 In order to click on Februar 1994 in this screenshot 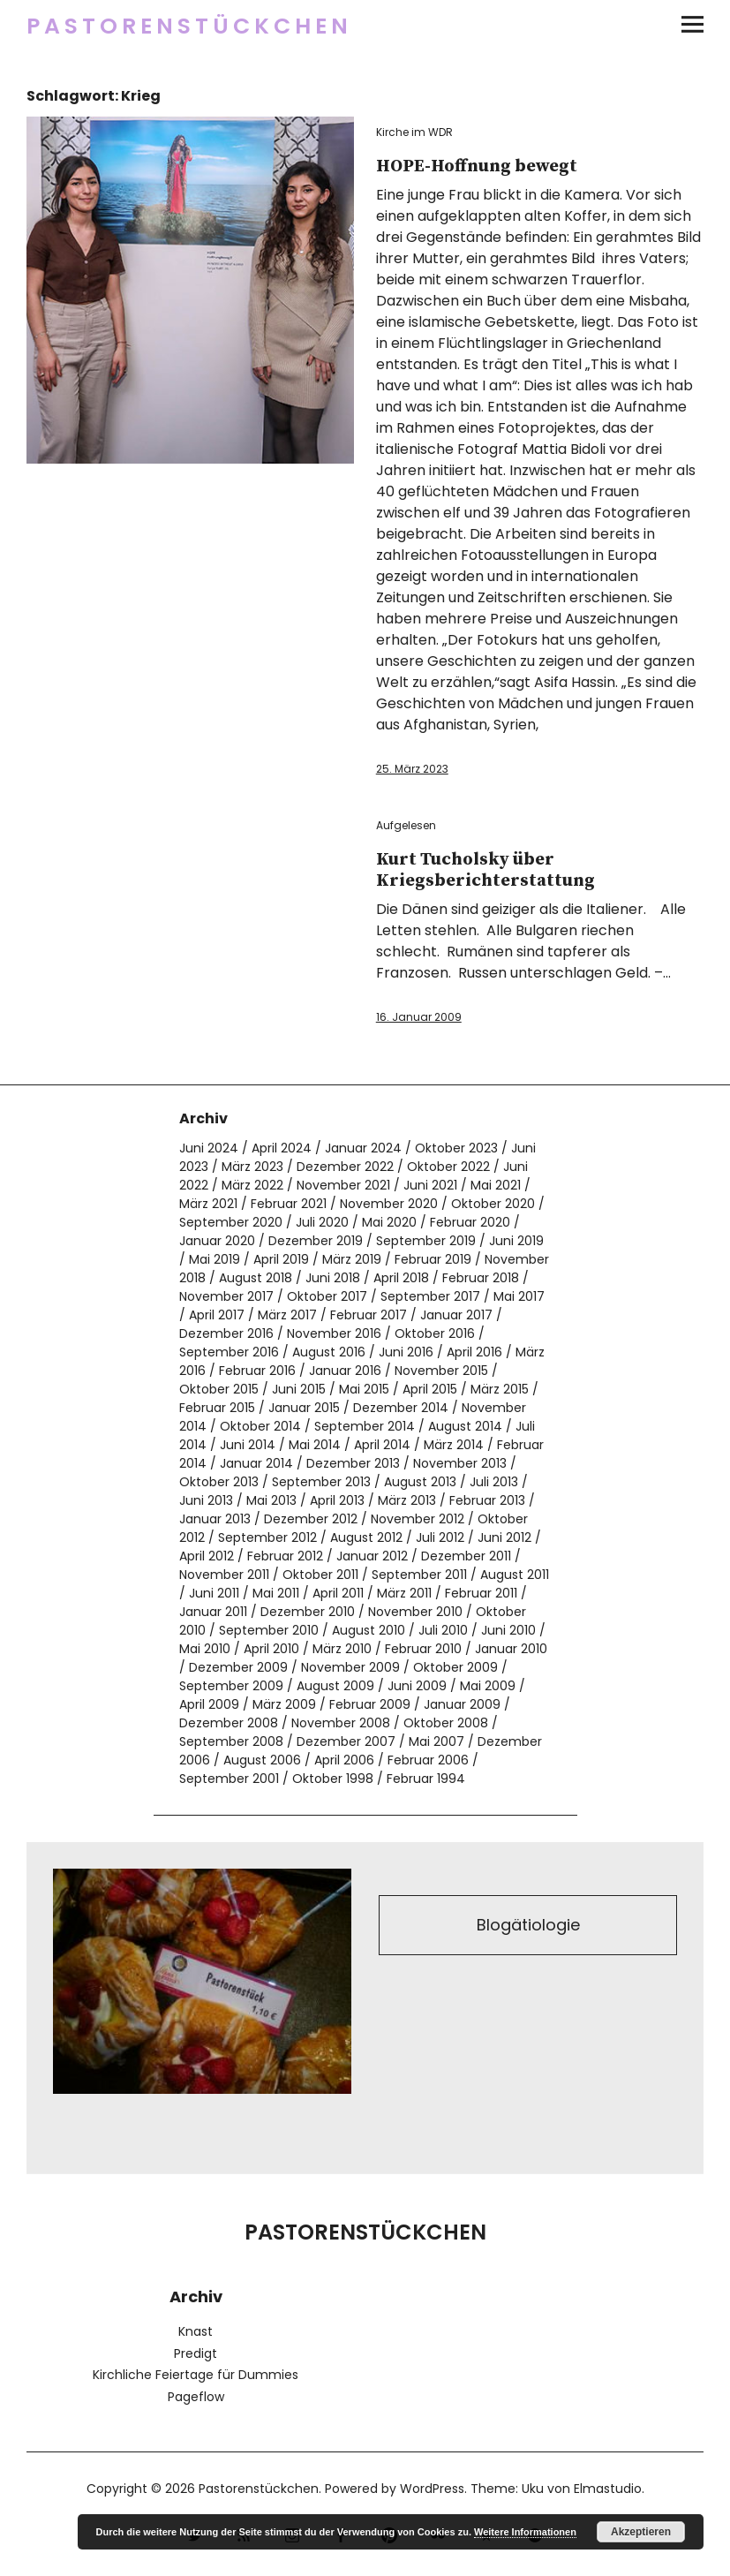, I will do `click(426, 1778)`.